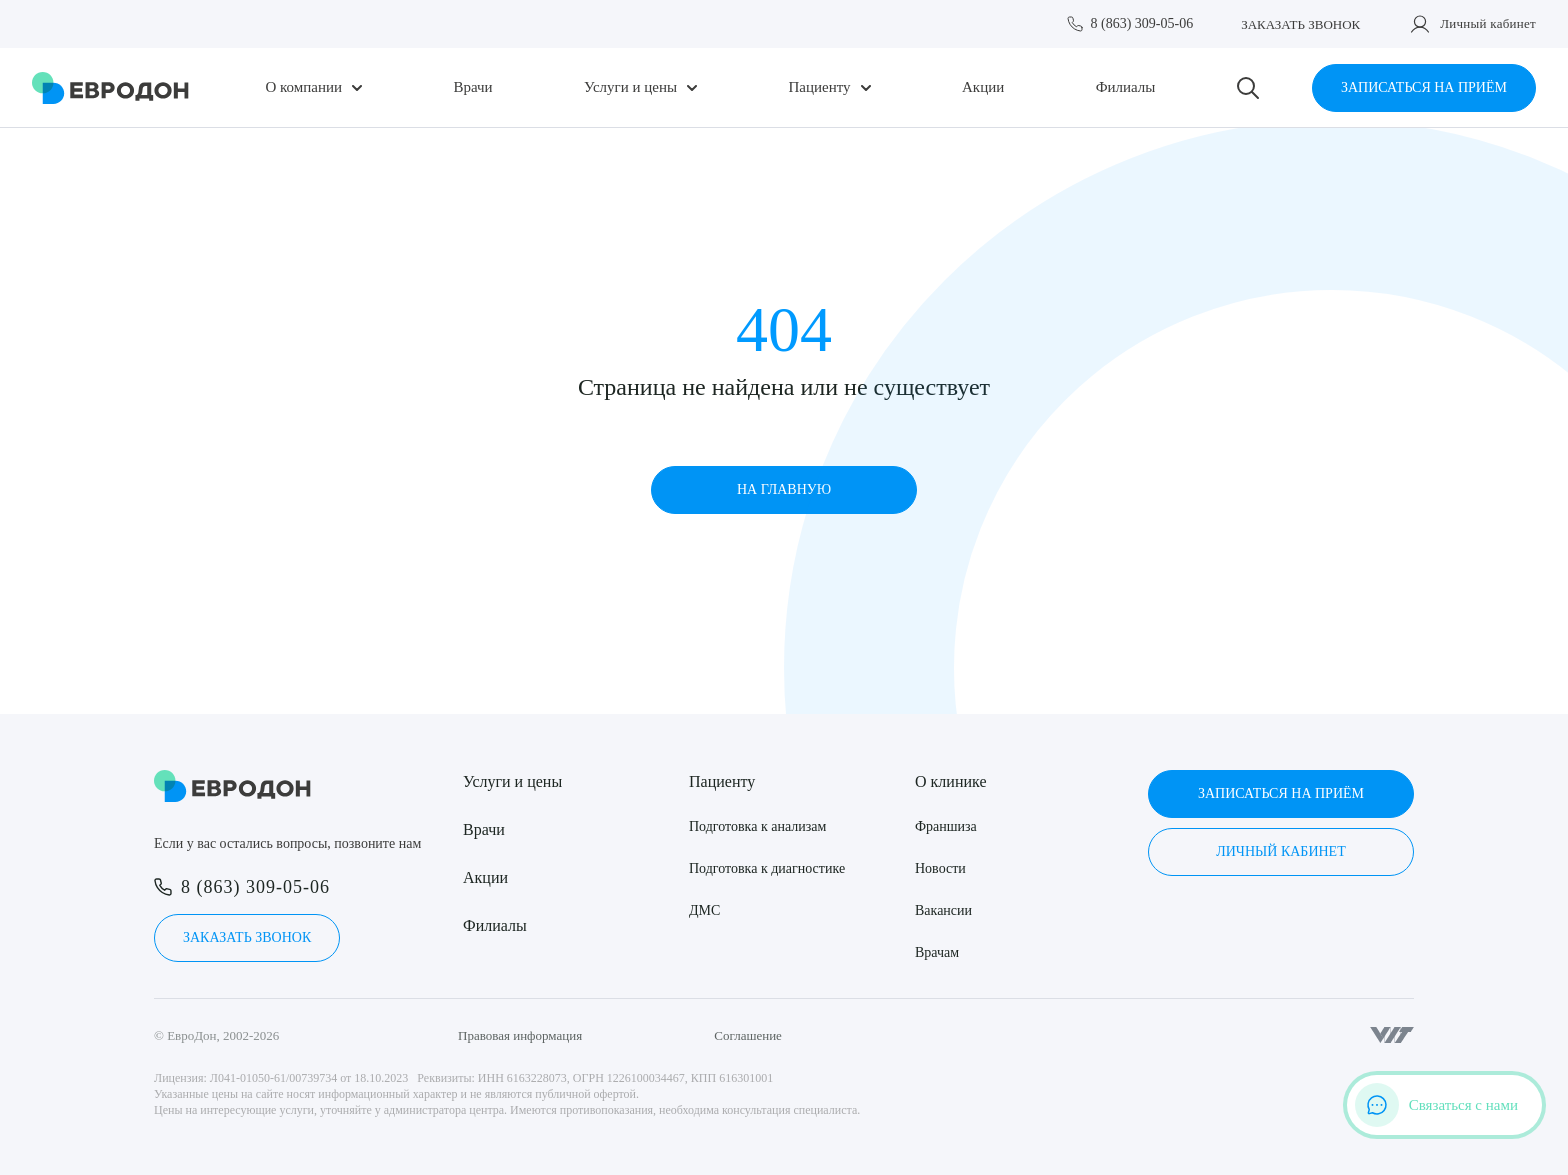 This screenshot has width=1568, height=1175. What do you see at coordinates (473, 87) in the screenshot?
I see `Врачи` at bounding box center [473, 87].